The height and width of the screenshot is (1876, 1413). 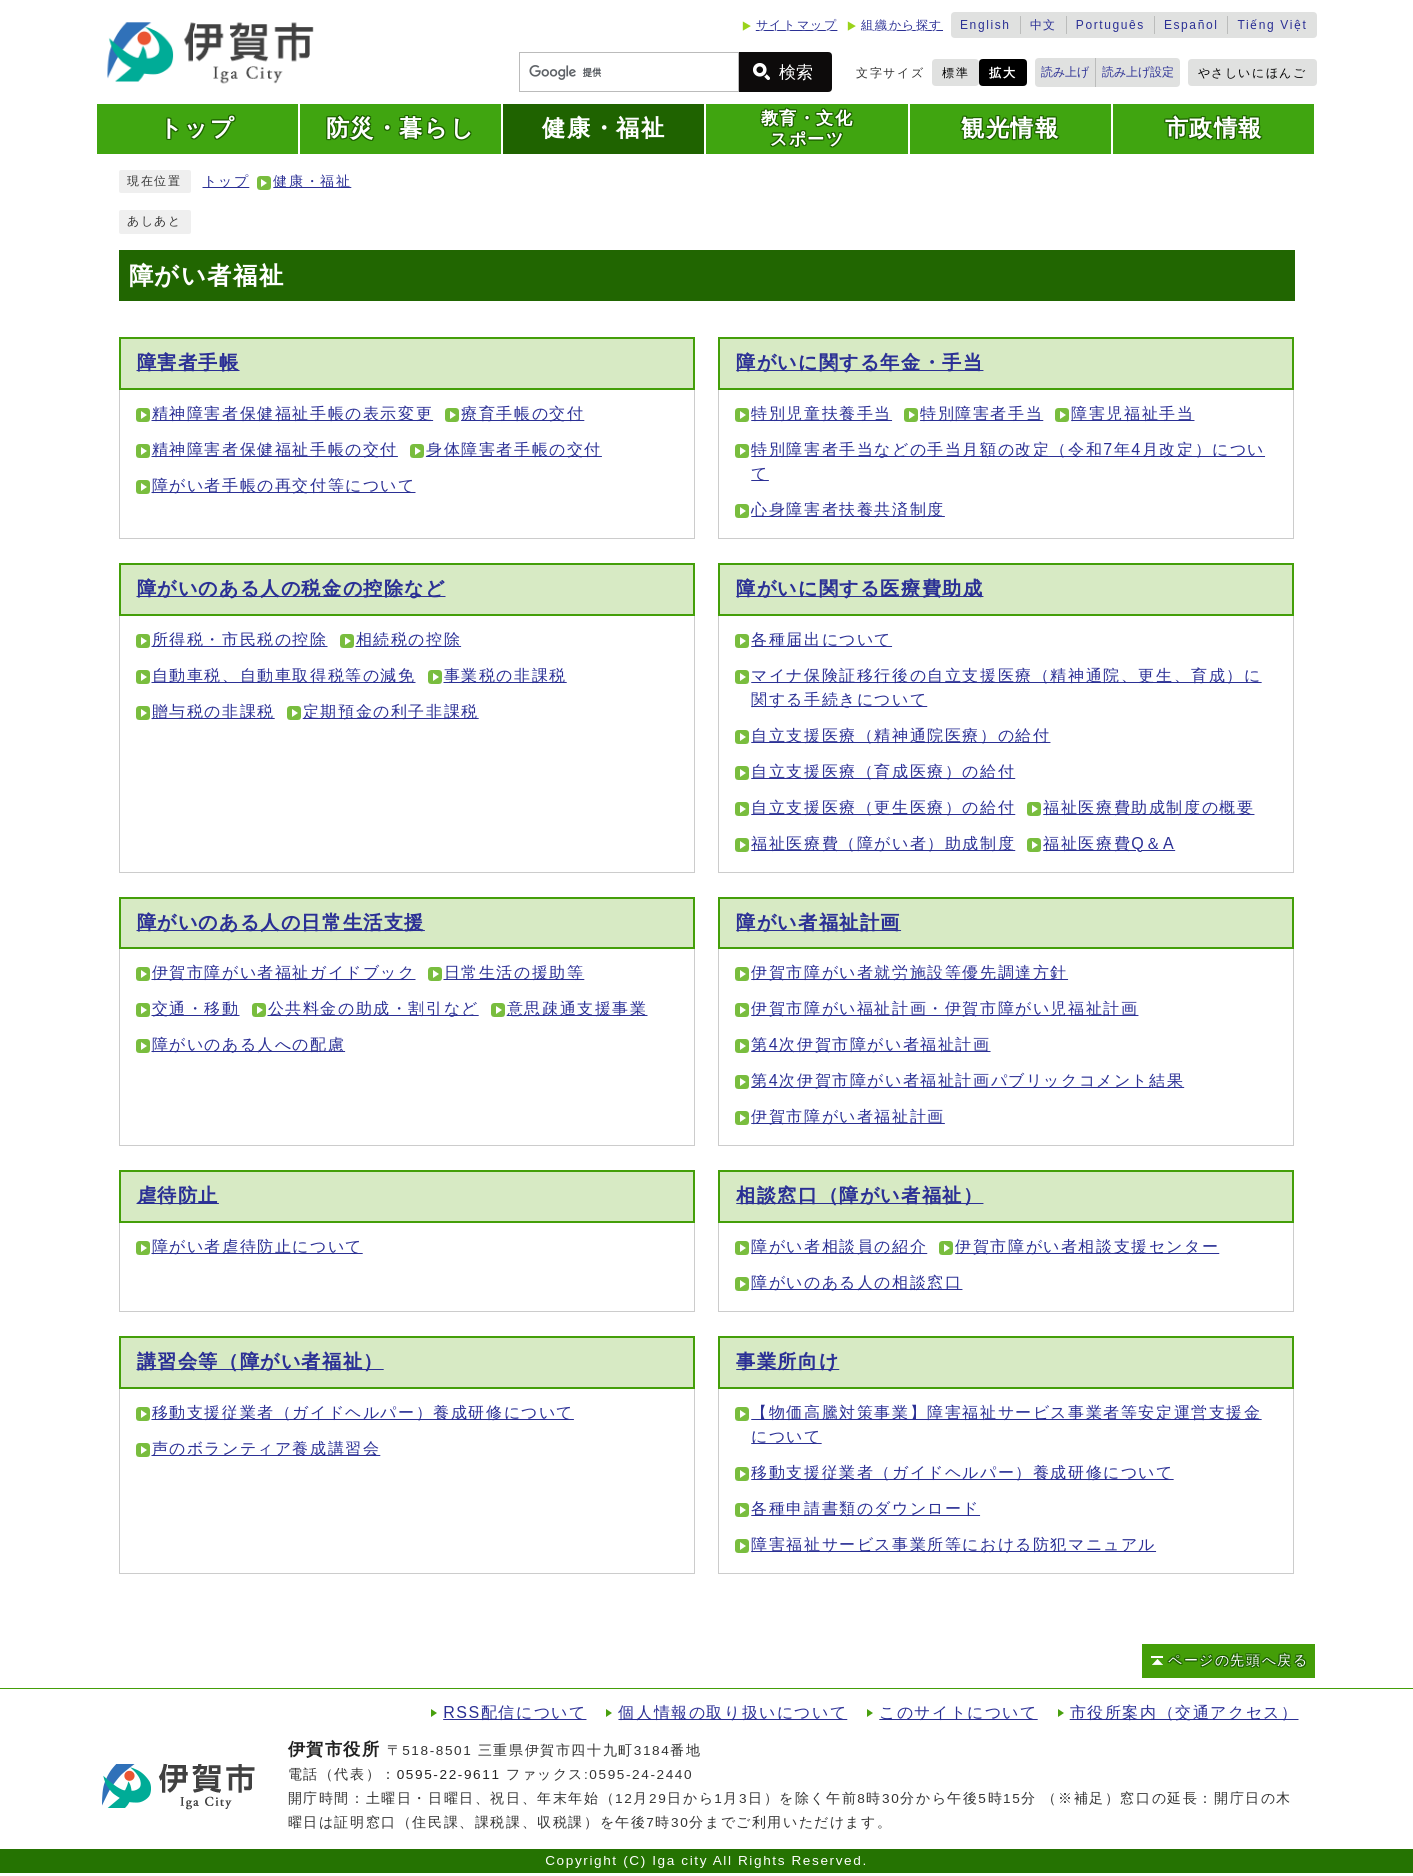 What do you see at coordinates (275, 449) in the screenshot?
I see `精神障害者保健福祉手帳の交付` at bounding box center [275, 449].